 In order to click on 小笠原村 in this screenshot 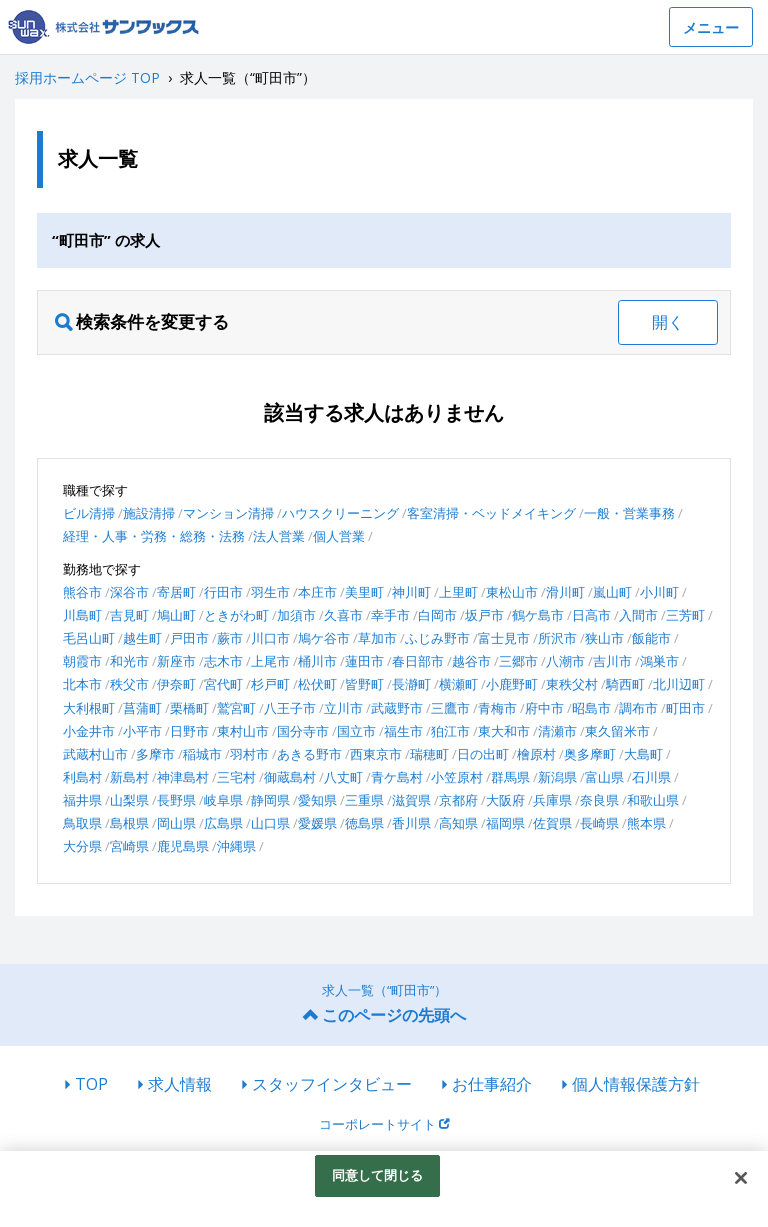, I will do `click(457, 777)`.